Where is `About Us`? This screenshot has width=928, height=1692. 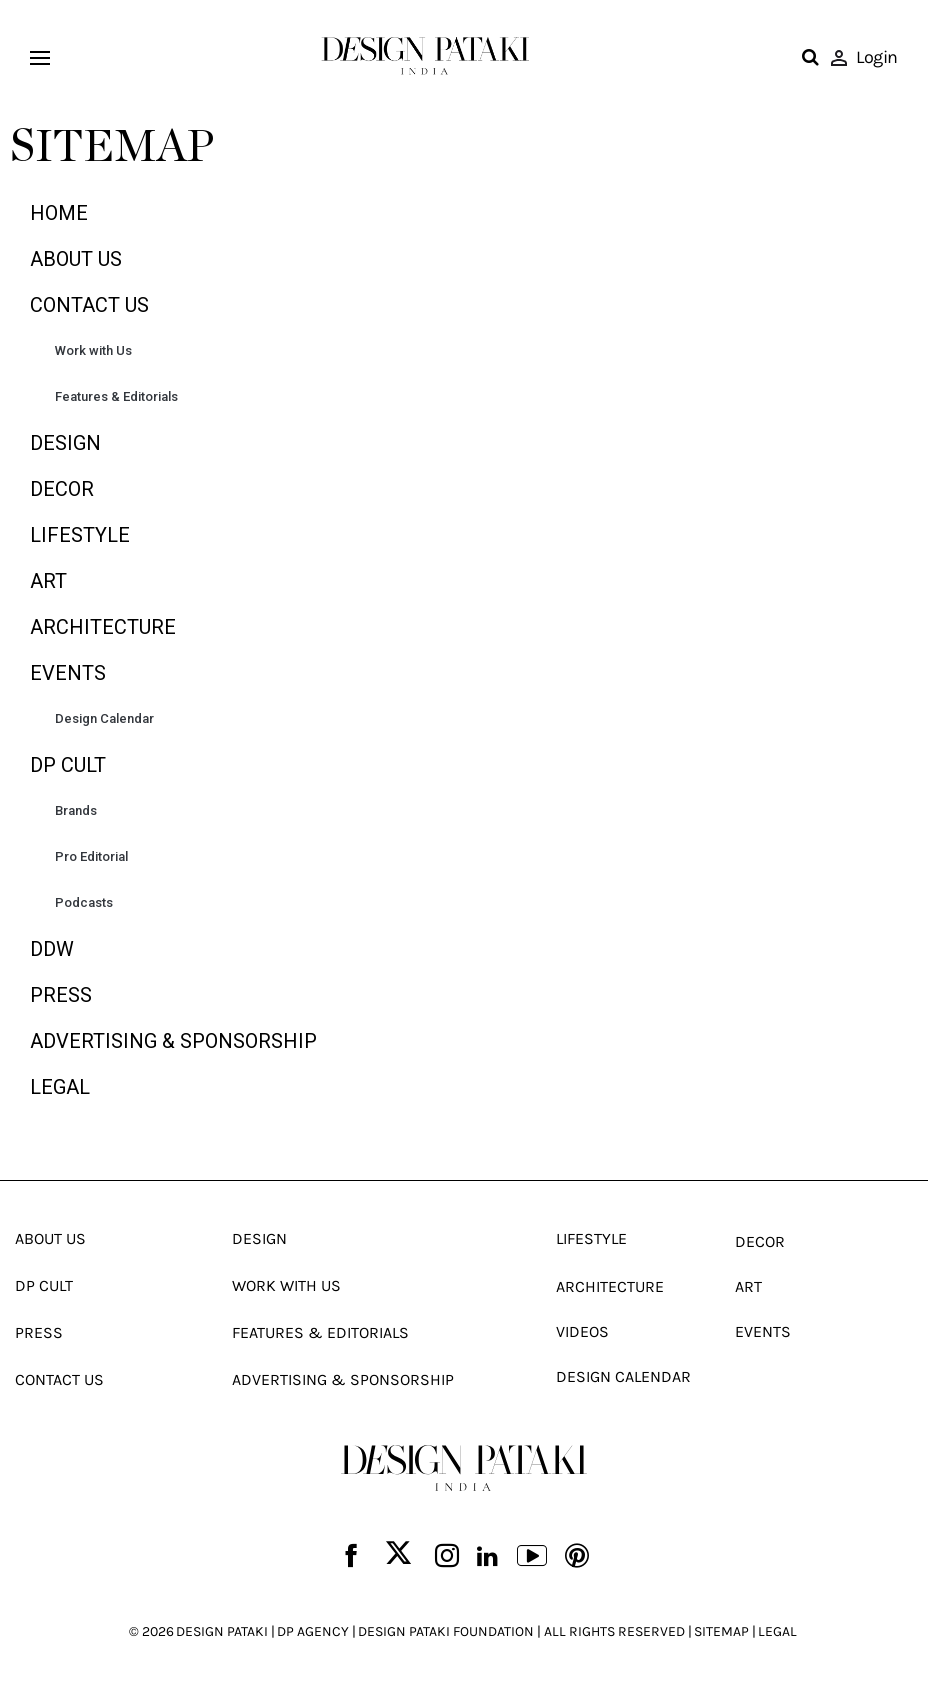
About Us is located at coordinates (76, 259).